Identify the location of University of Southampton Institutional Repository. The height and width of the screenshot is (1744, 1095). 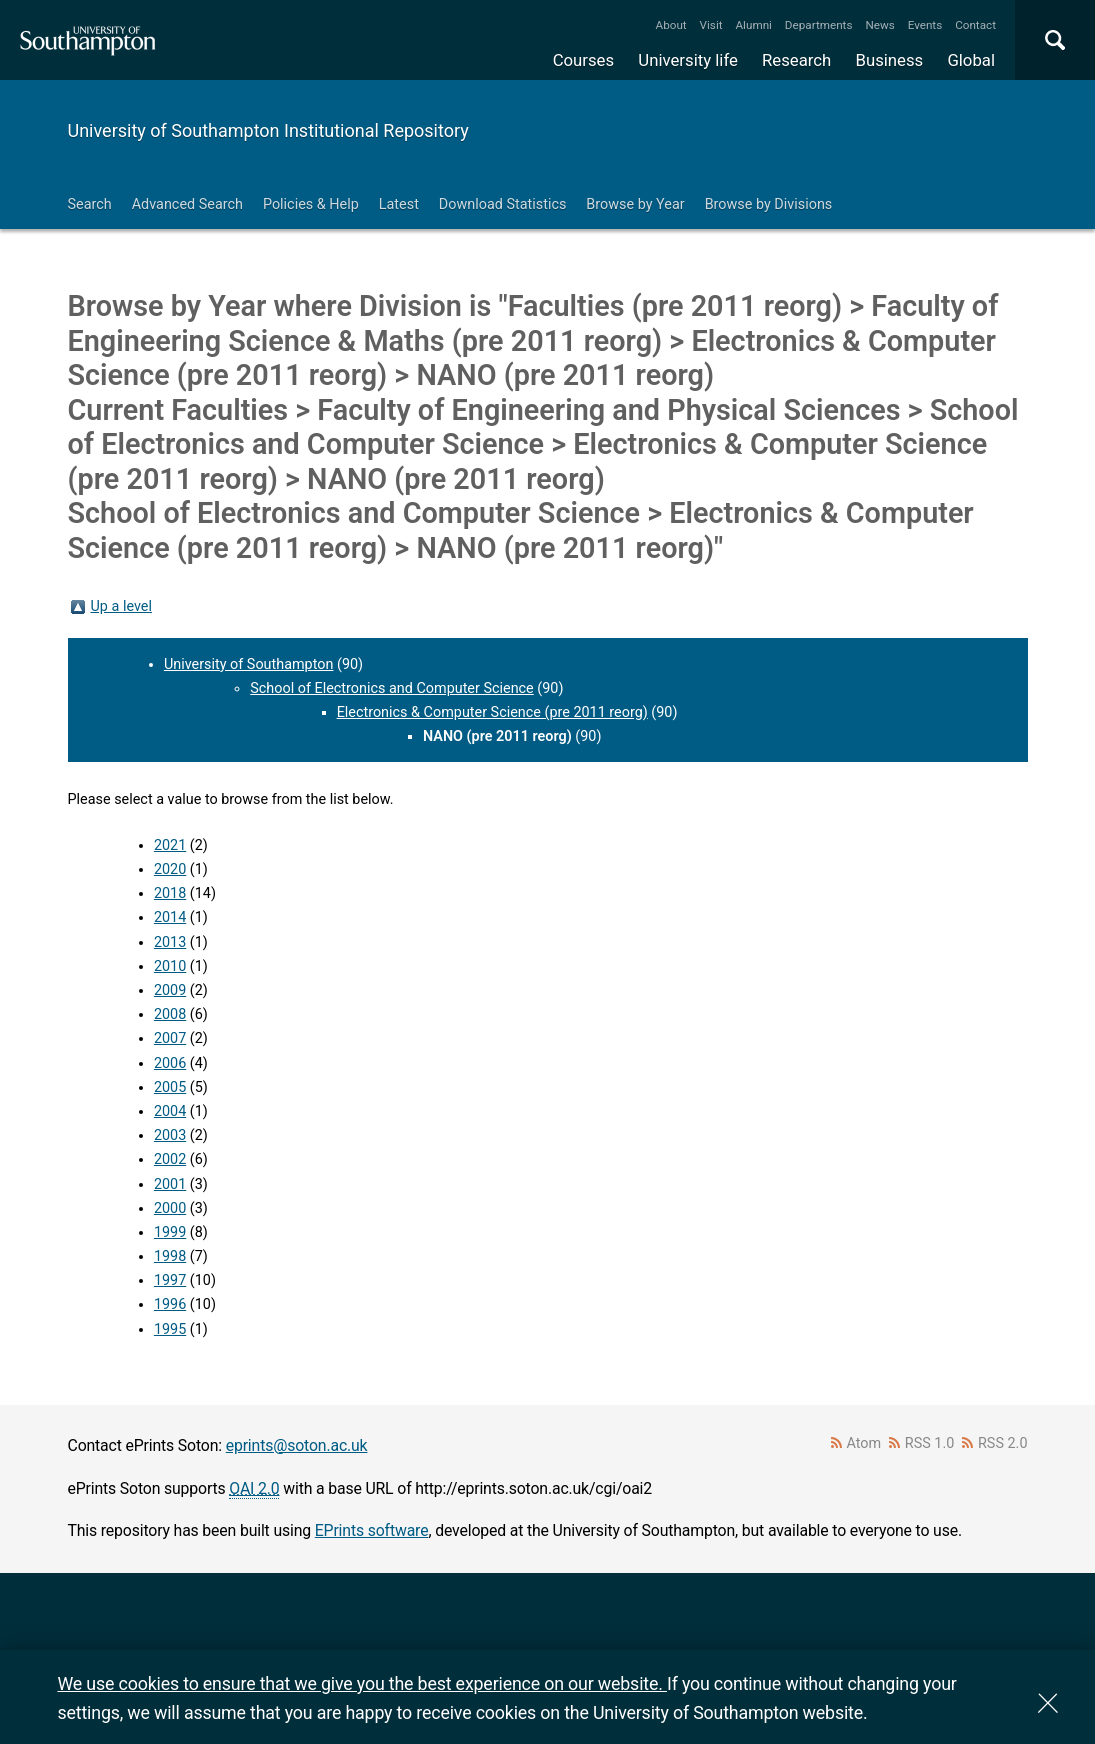
(268, 130).